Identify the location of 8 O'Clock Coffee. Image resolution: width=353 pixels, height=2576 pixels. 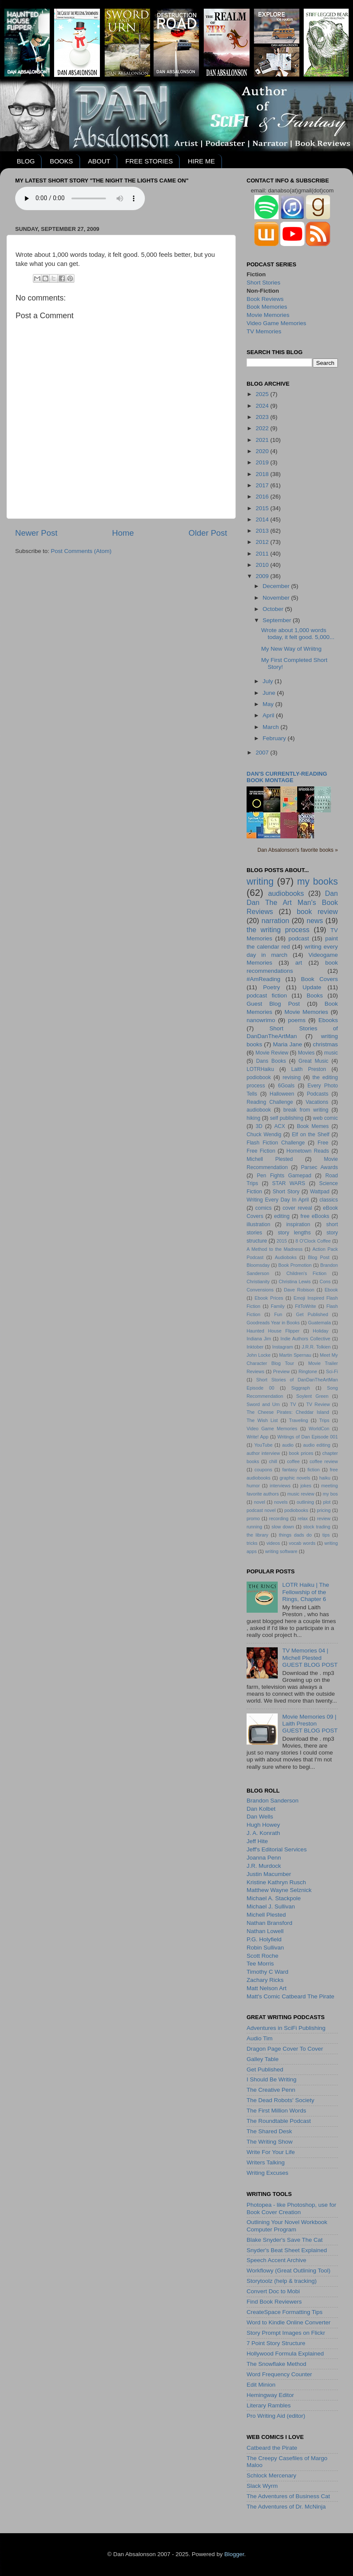
(313, 1240).